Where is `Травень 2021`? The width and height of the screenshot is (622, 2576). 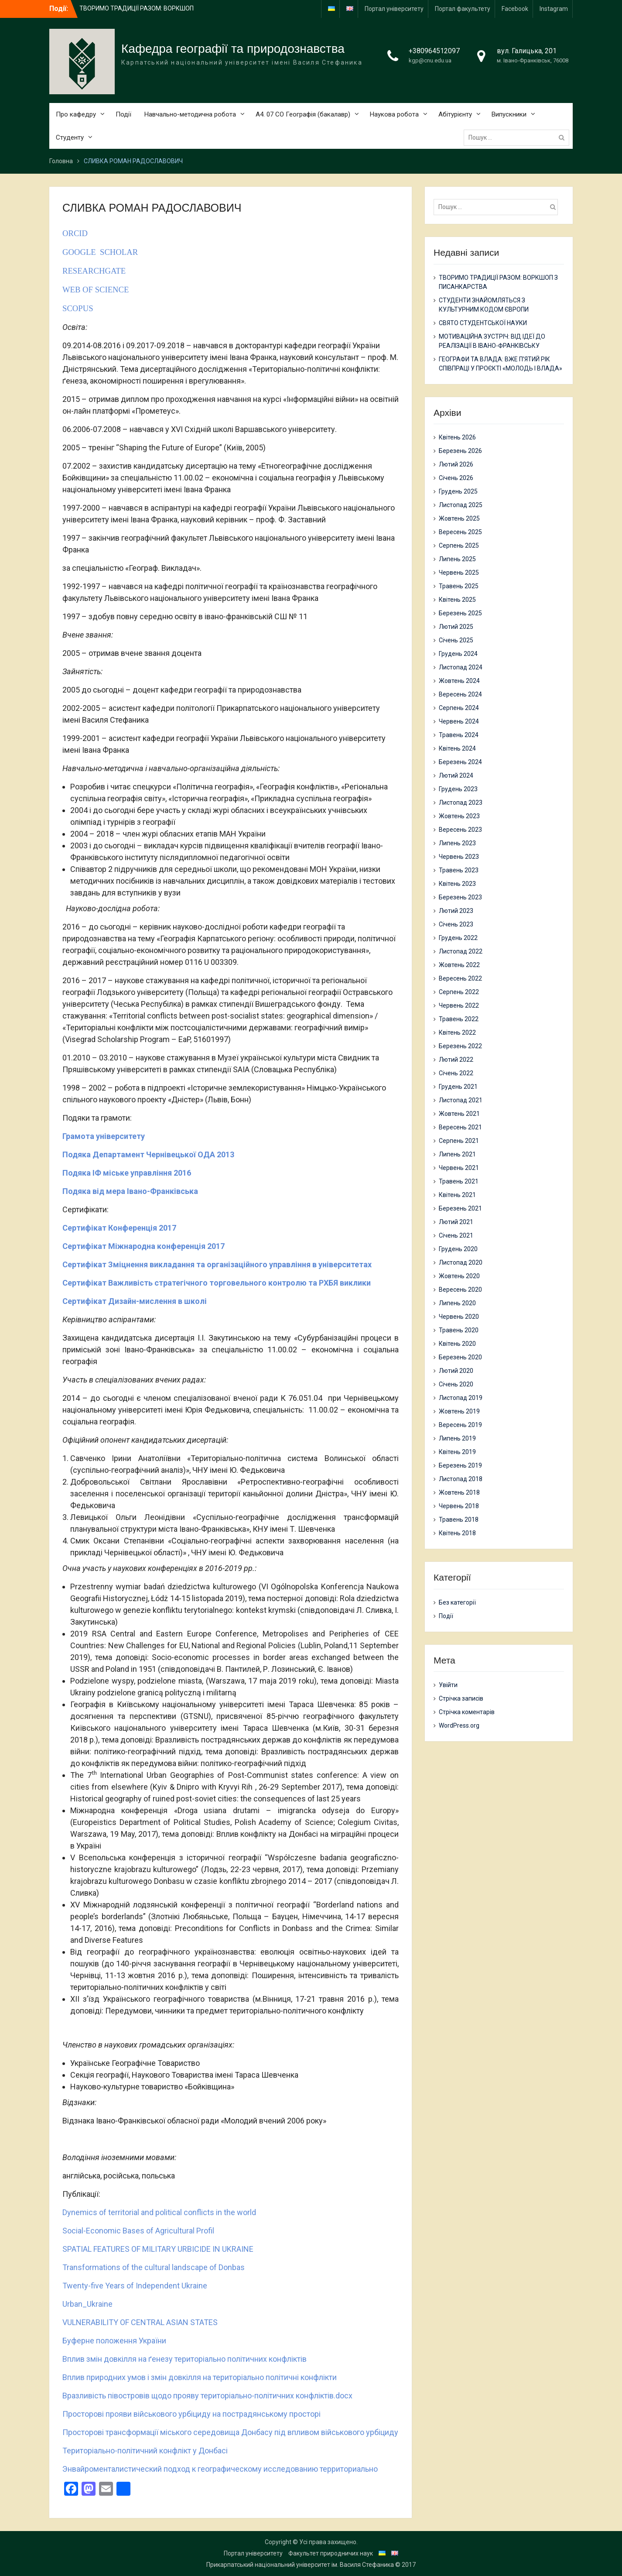 Травень 2021 is located at coordinates (458, 1181).